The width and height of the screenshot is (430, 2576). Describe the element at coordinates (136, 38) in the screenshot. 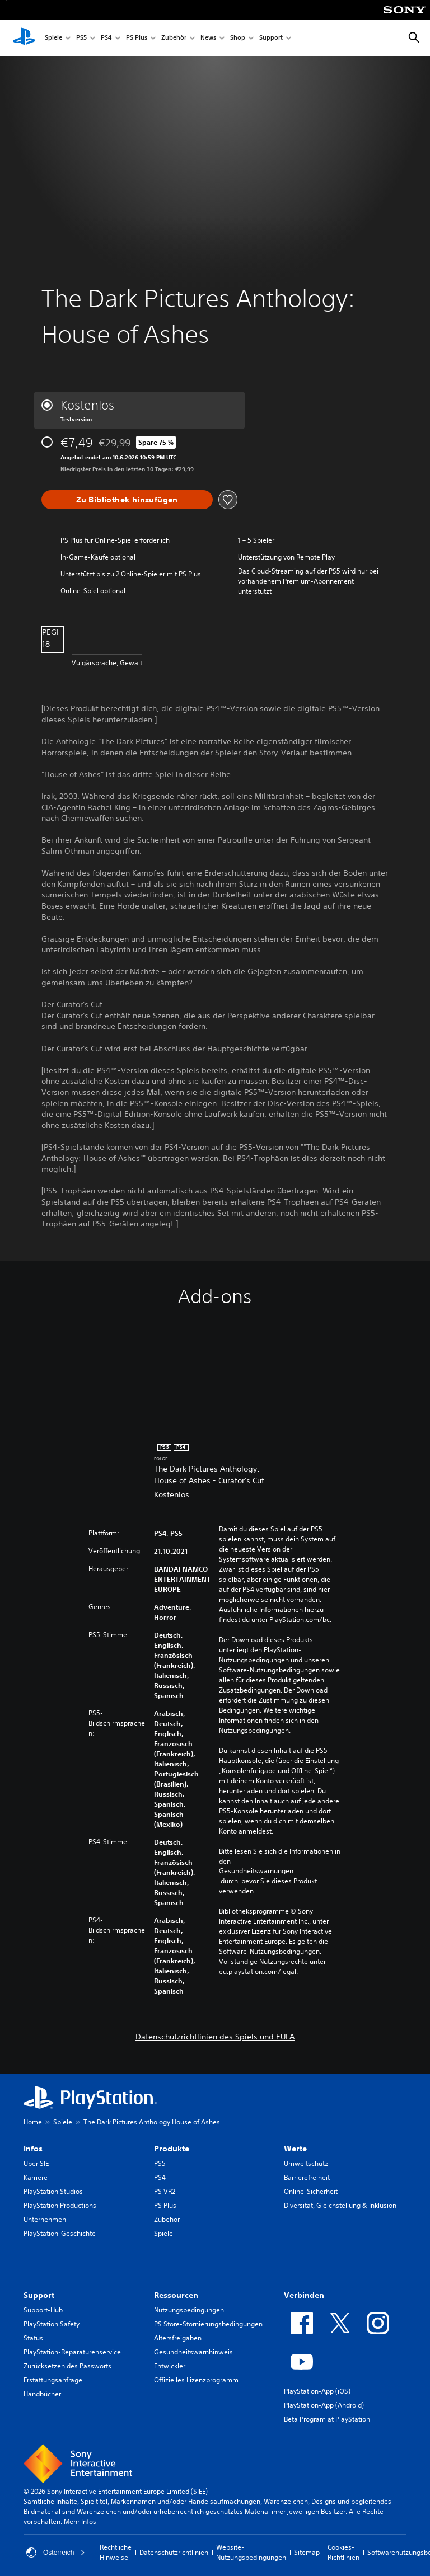

I see `PS Plus` at that location.